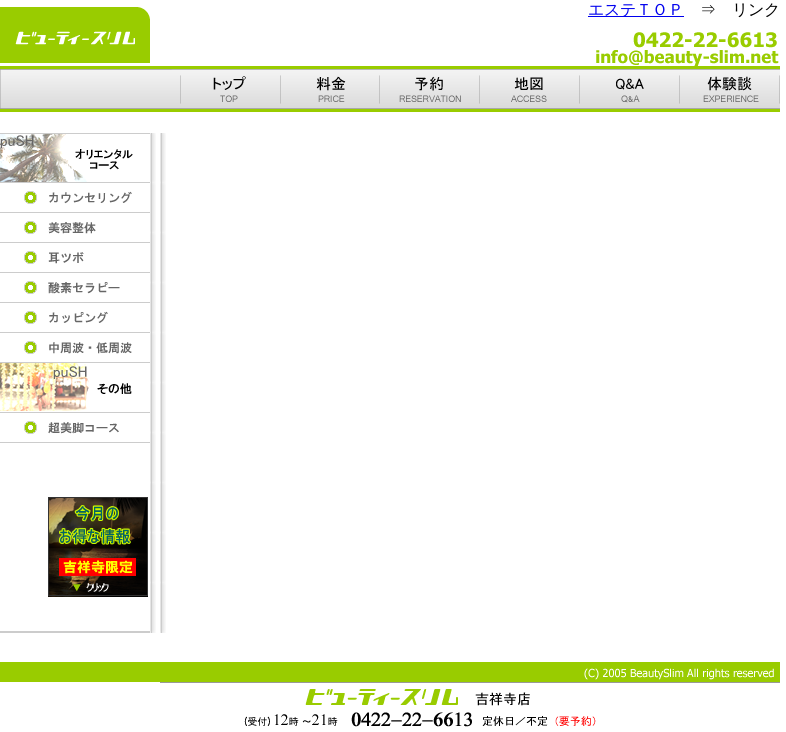 The image size is (786, 732). I want to click on エステＴＯＰ, so click(636, 9).